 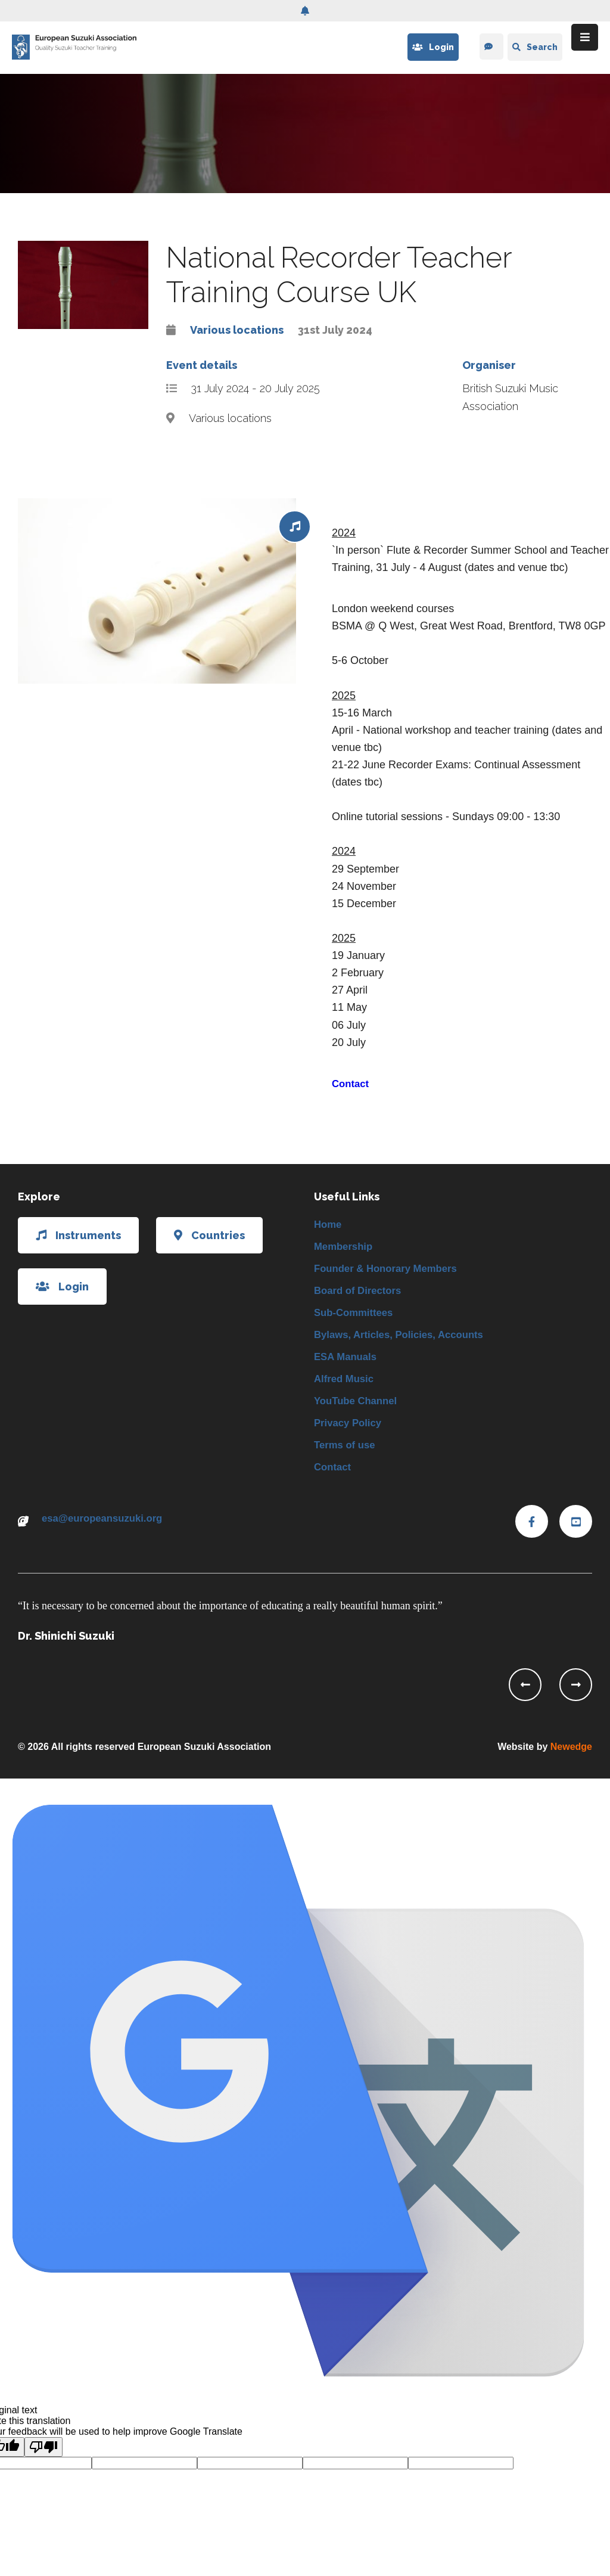 What do you see at coordinates (345, 1249) in the screenshot?
I see `Membership` at bounding box center [345, 1249].